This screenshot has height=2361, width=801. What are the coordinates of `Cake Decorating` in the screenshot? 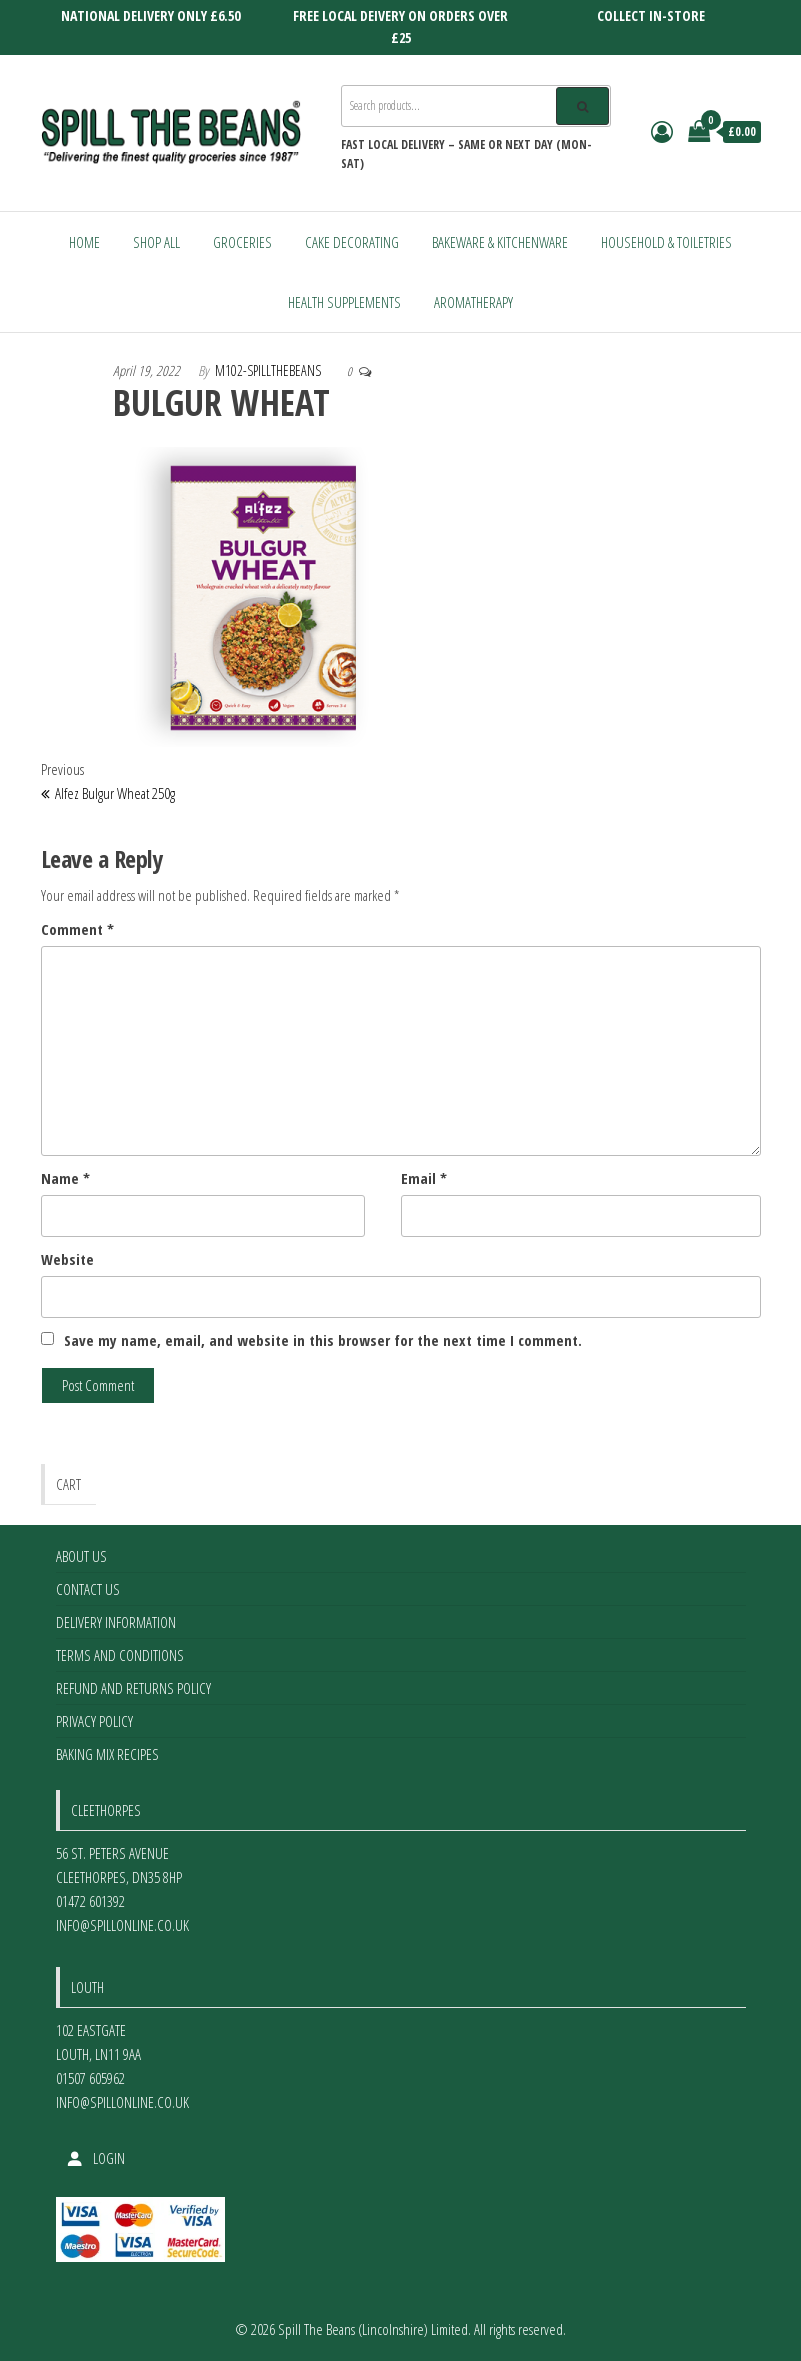 It's located at (352, 242).